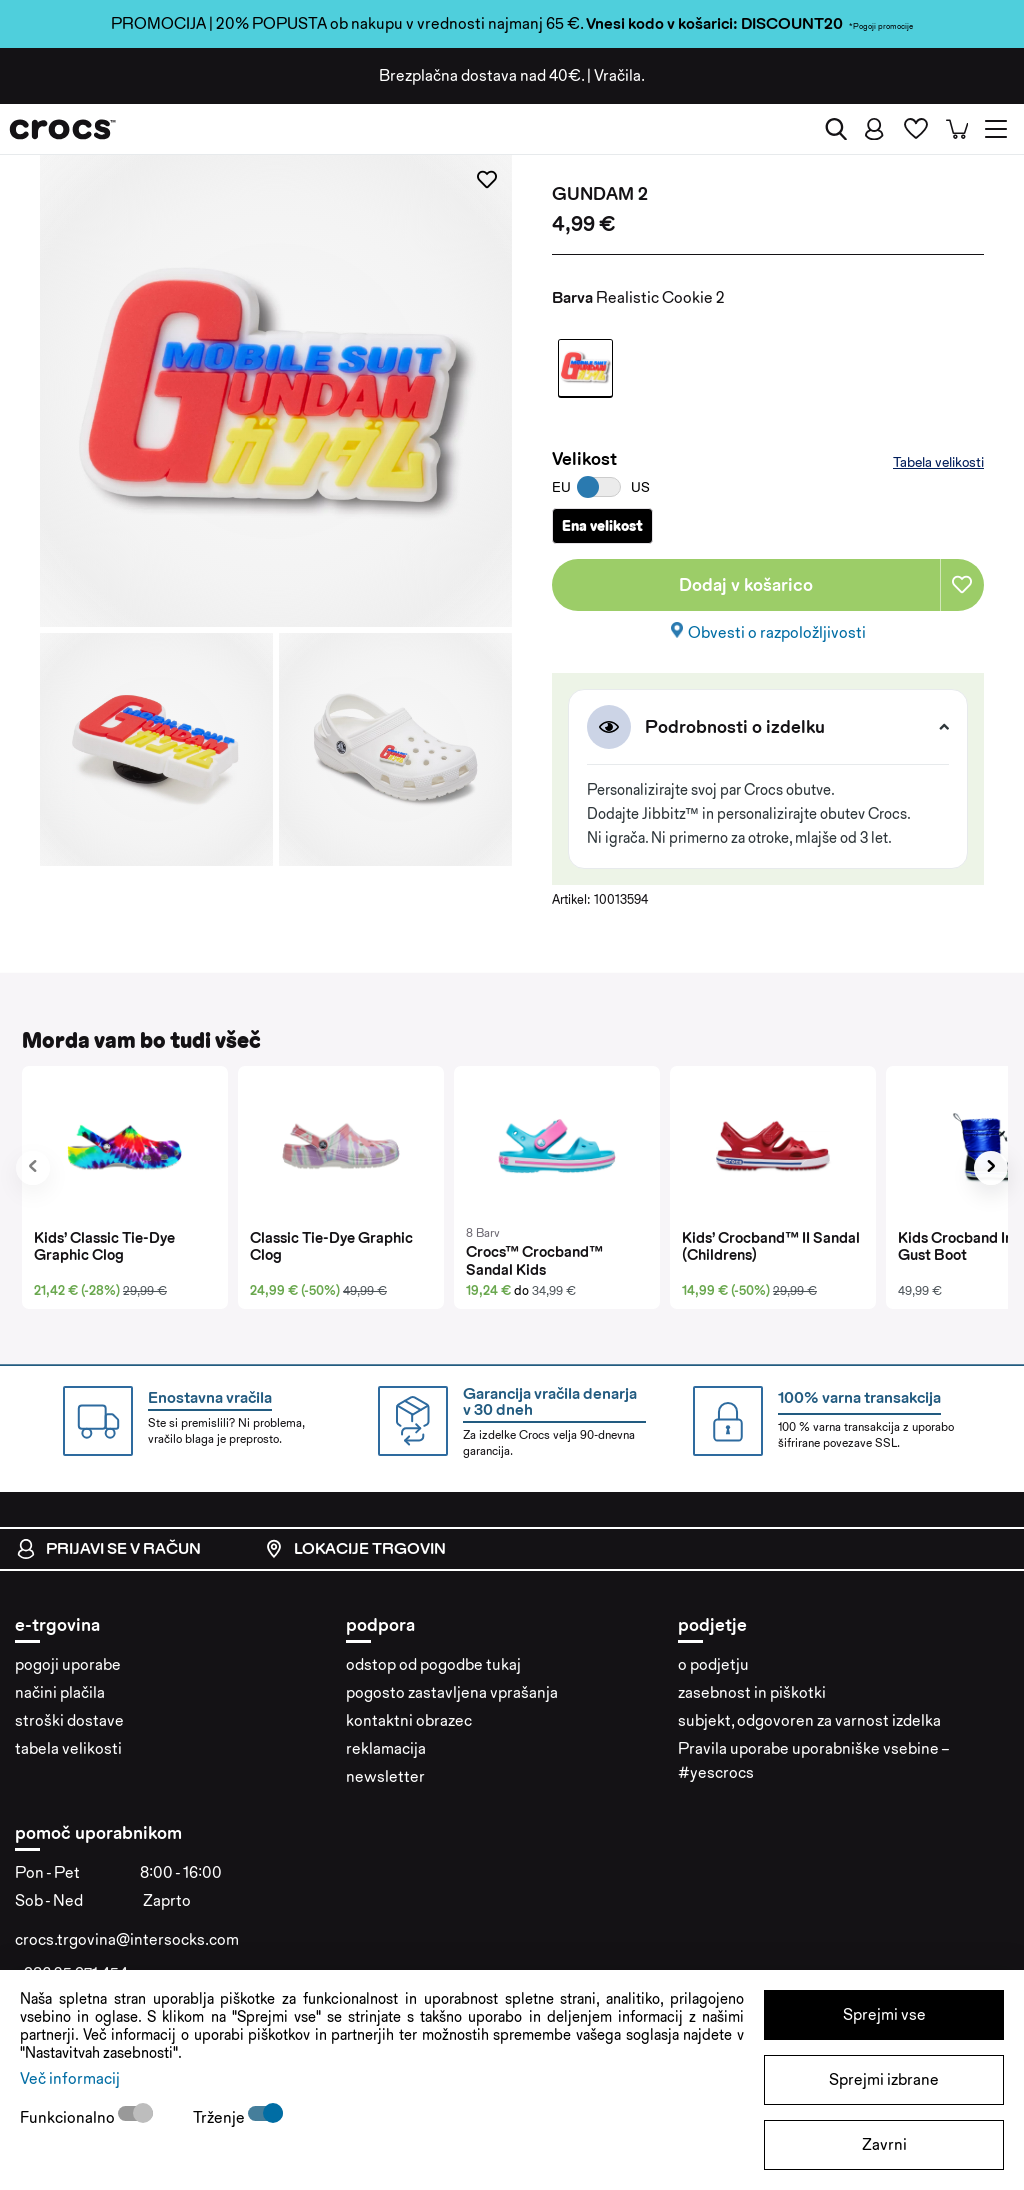  What do you see at coordinates (70, 2078) in the screenshot?
I see `Več informacij` at bounding box center [70, 2078].